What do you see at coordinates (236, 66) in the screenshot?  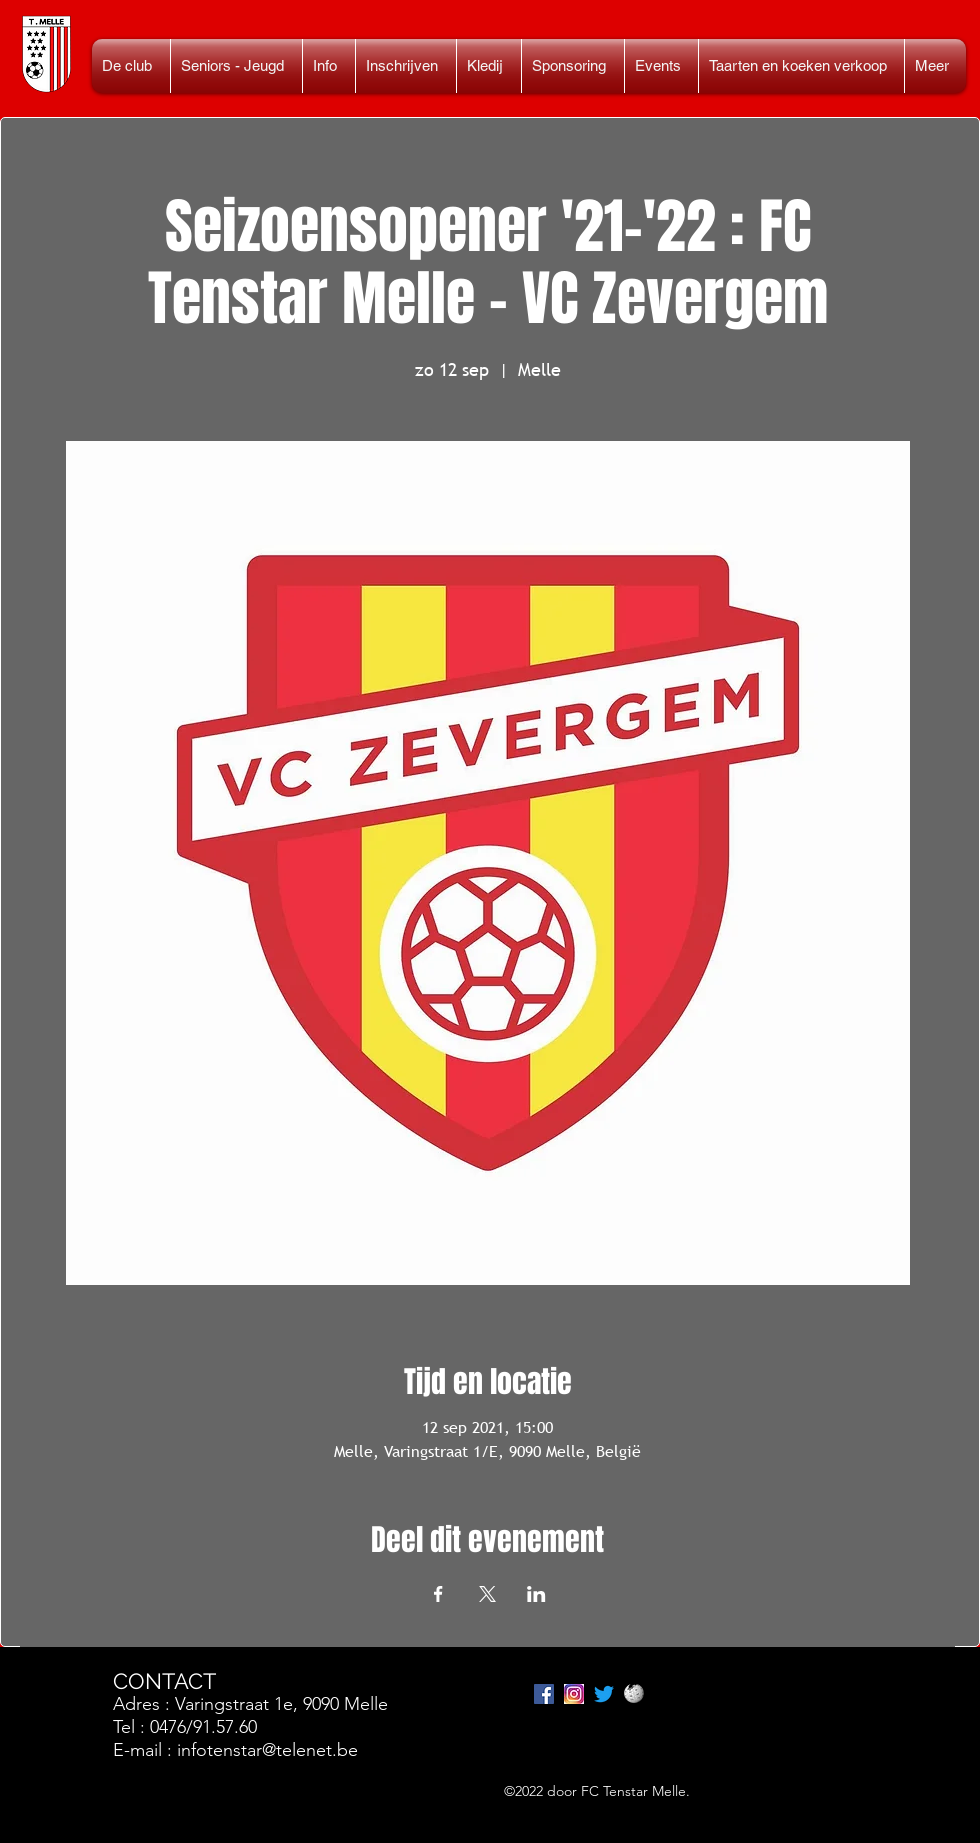 I see `[button]` at bounding box center [236, 66].